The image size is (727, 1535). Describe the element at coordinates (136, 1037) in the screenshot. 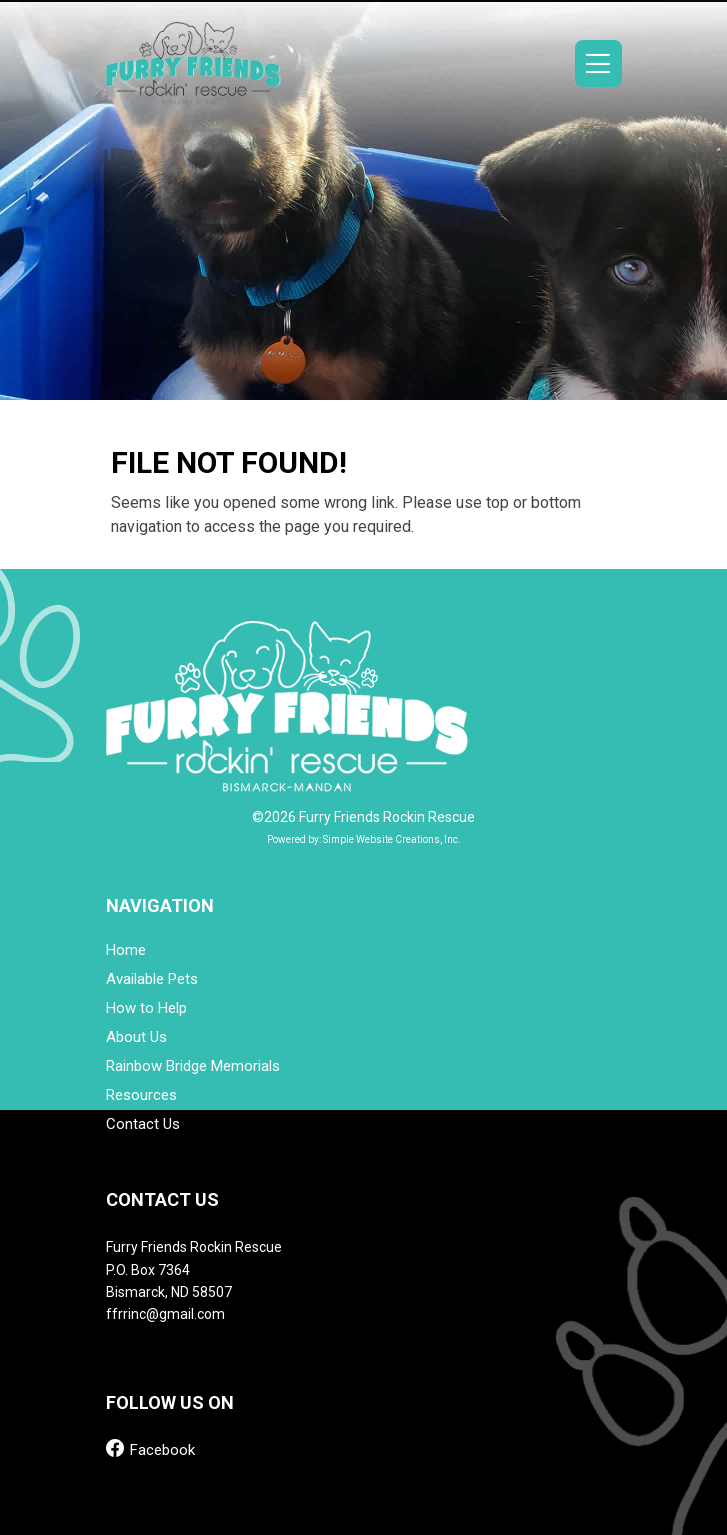

I see `About Us` at that location.